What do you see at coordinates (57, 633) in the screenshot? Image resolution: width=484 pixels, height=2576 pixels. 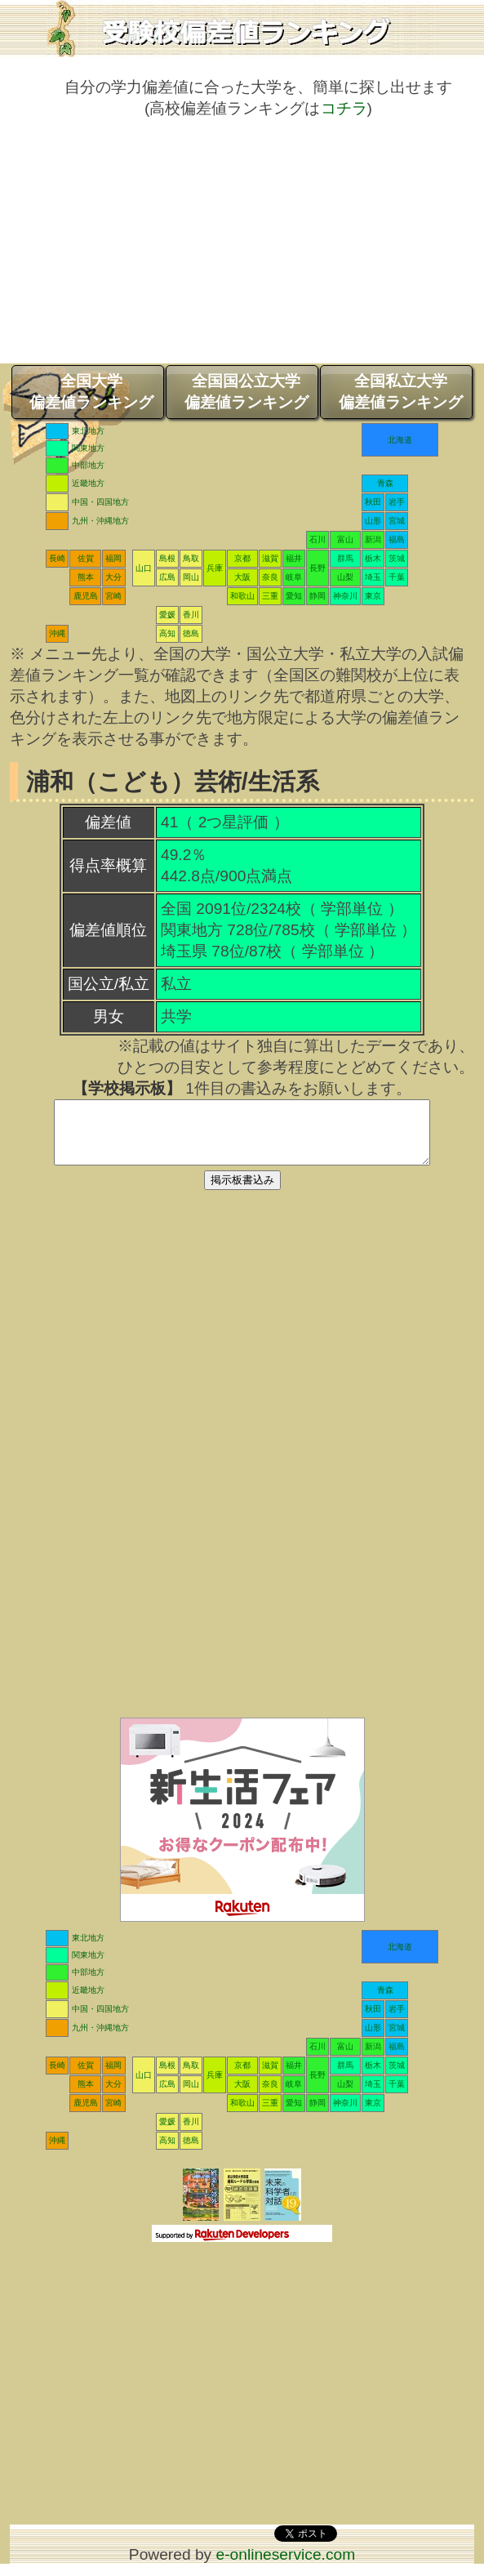 I see `沖縄` at bounding box center [57, 633].